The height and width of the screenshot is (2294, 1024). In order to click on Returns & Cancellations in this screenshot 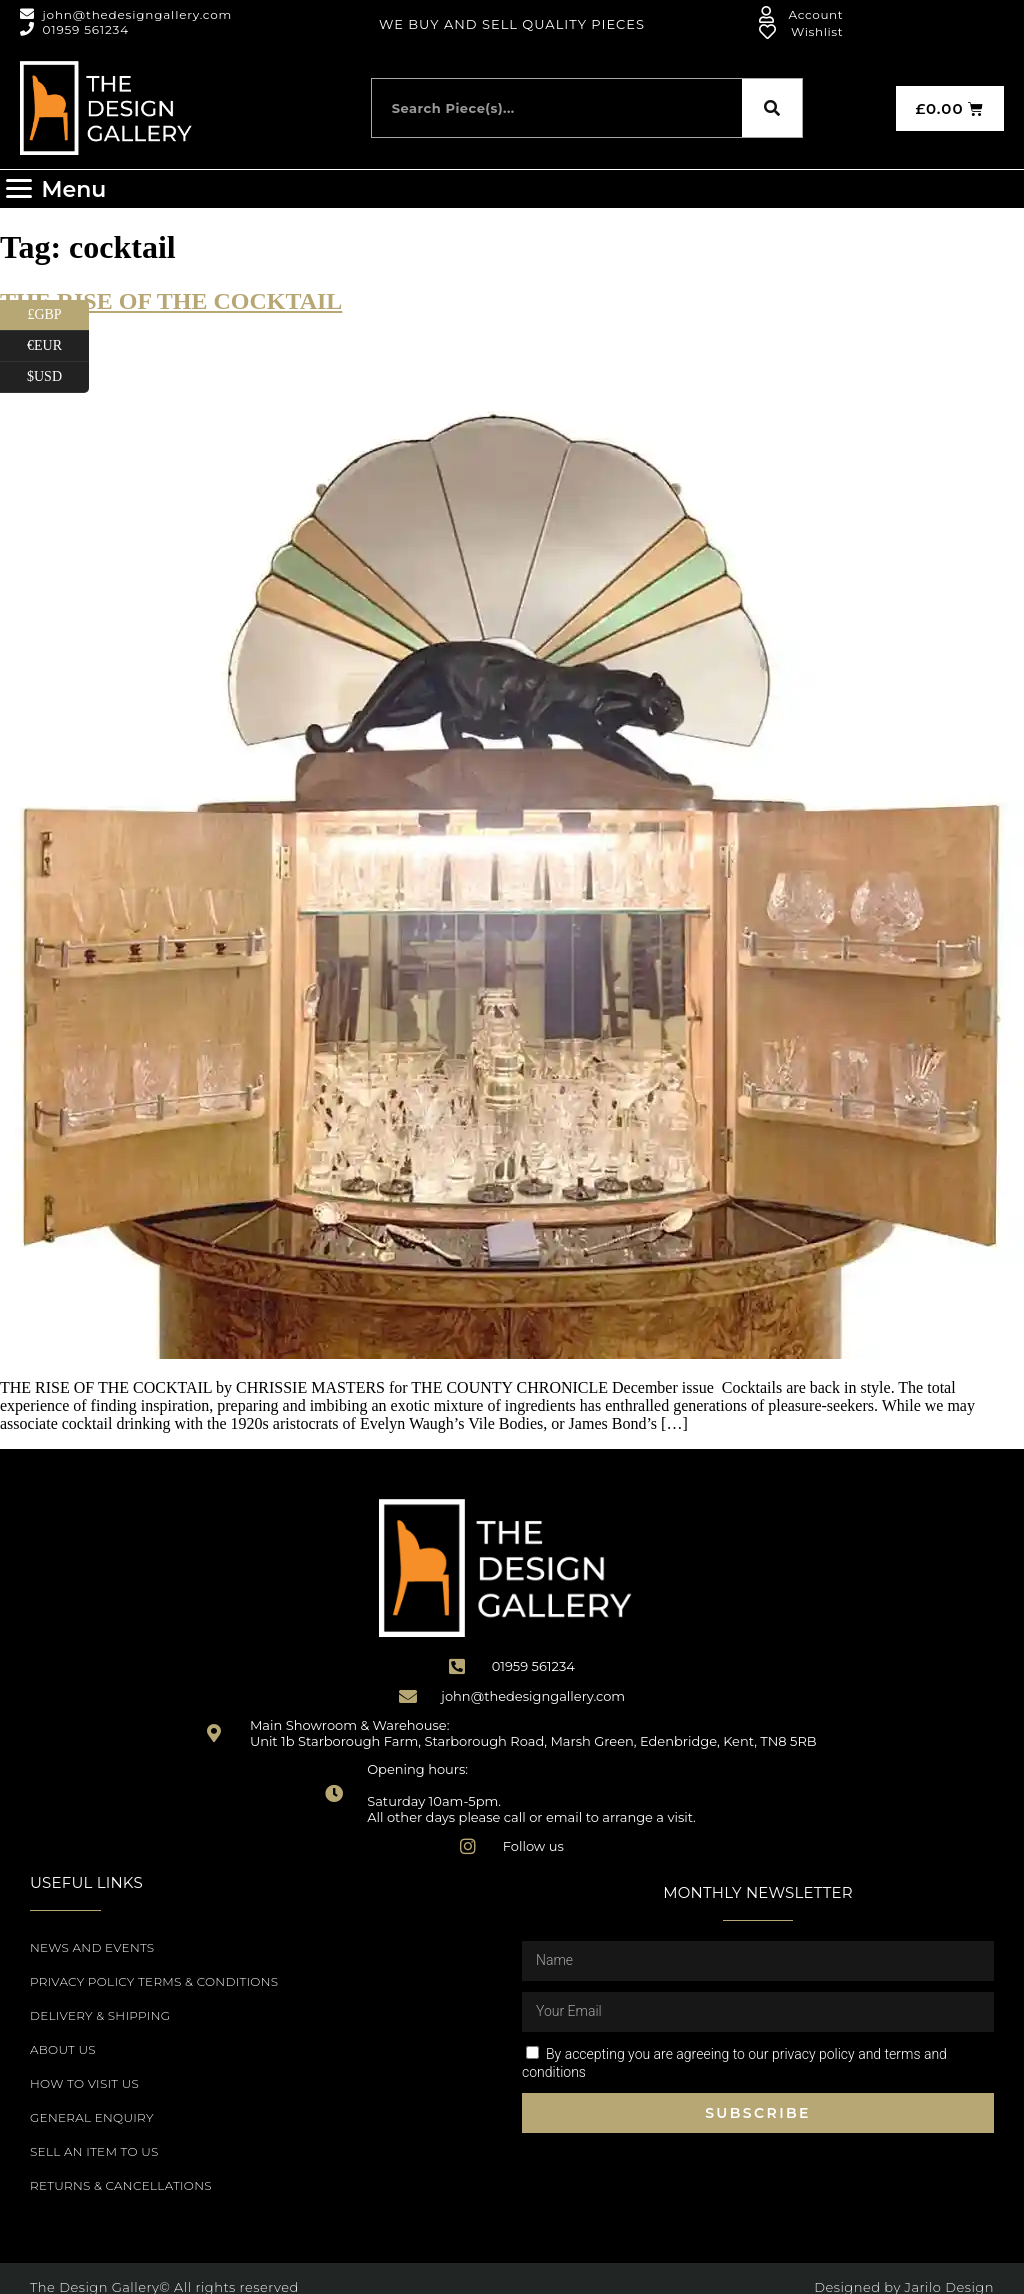, I will do `click(121, 2185)`.